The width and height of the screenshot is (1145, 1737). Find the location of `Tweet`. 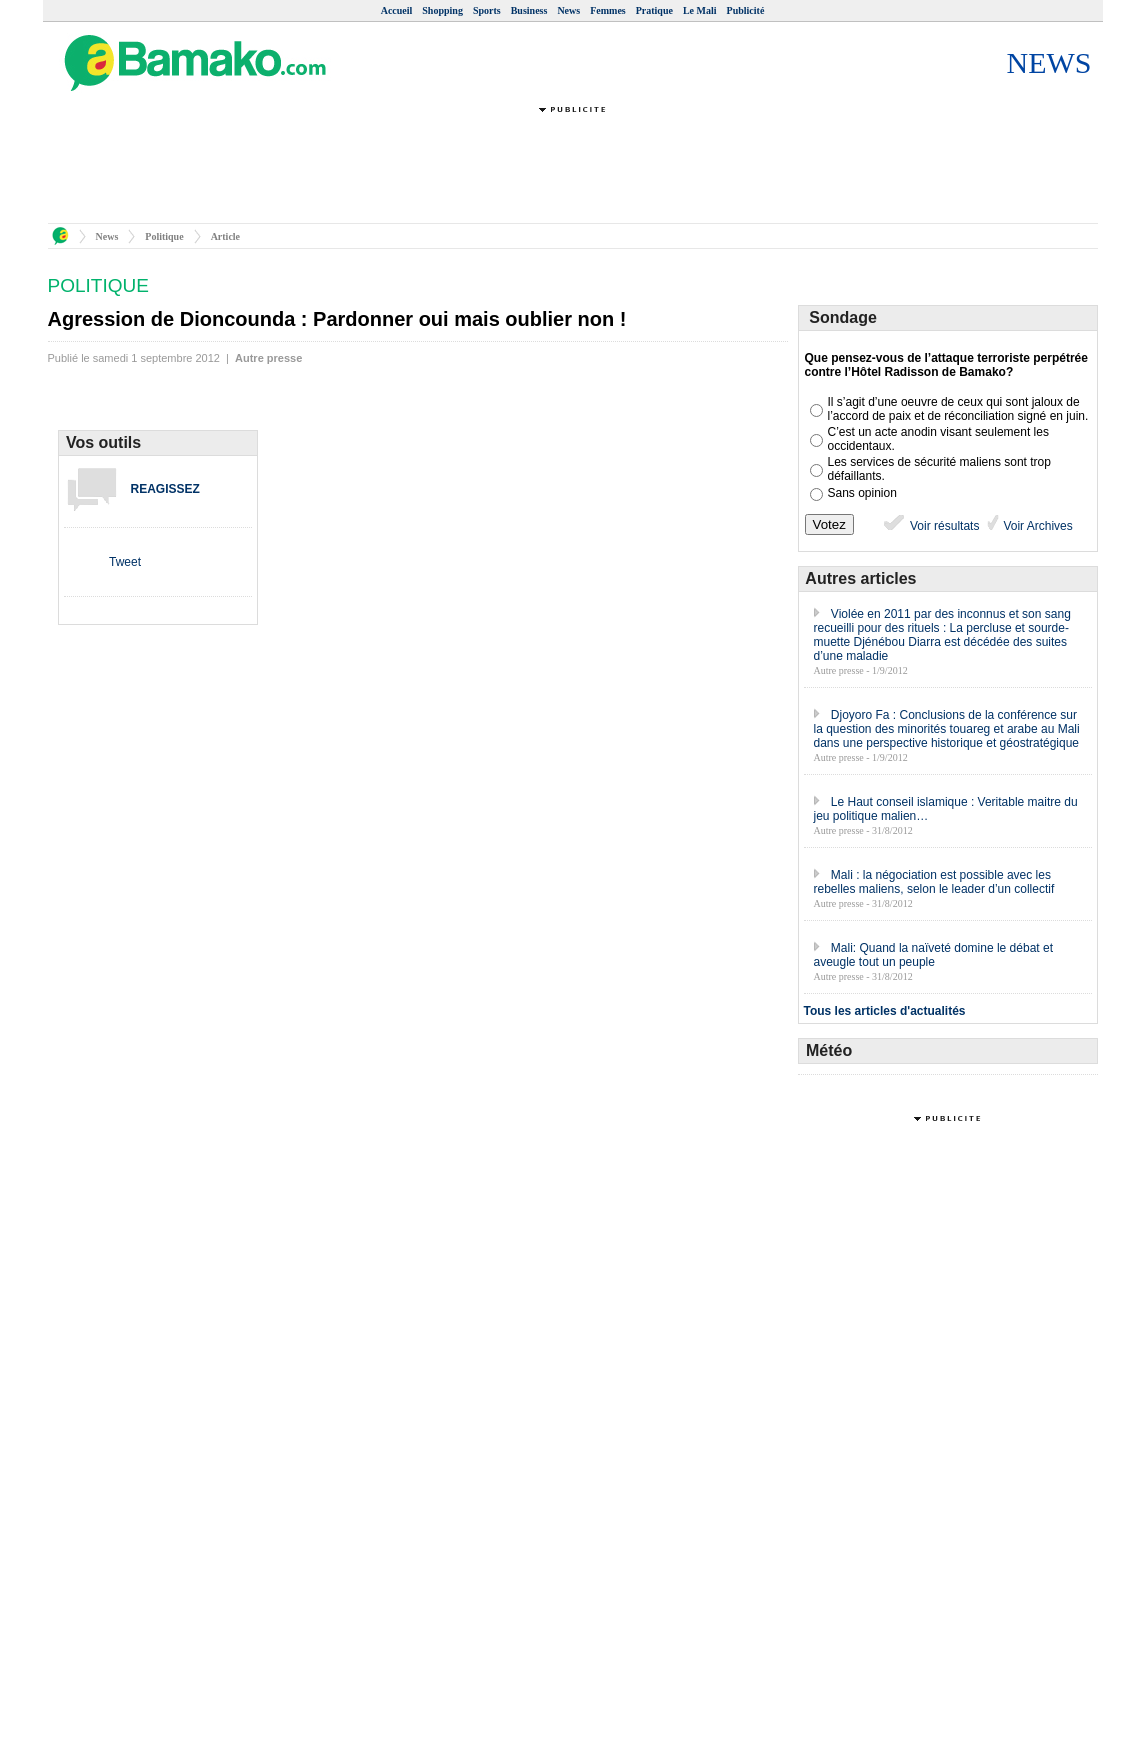

Tweet is located at coordinates (125, 562).